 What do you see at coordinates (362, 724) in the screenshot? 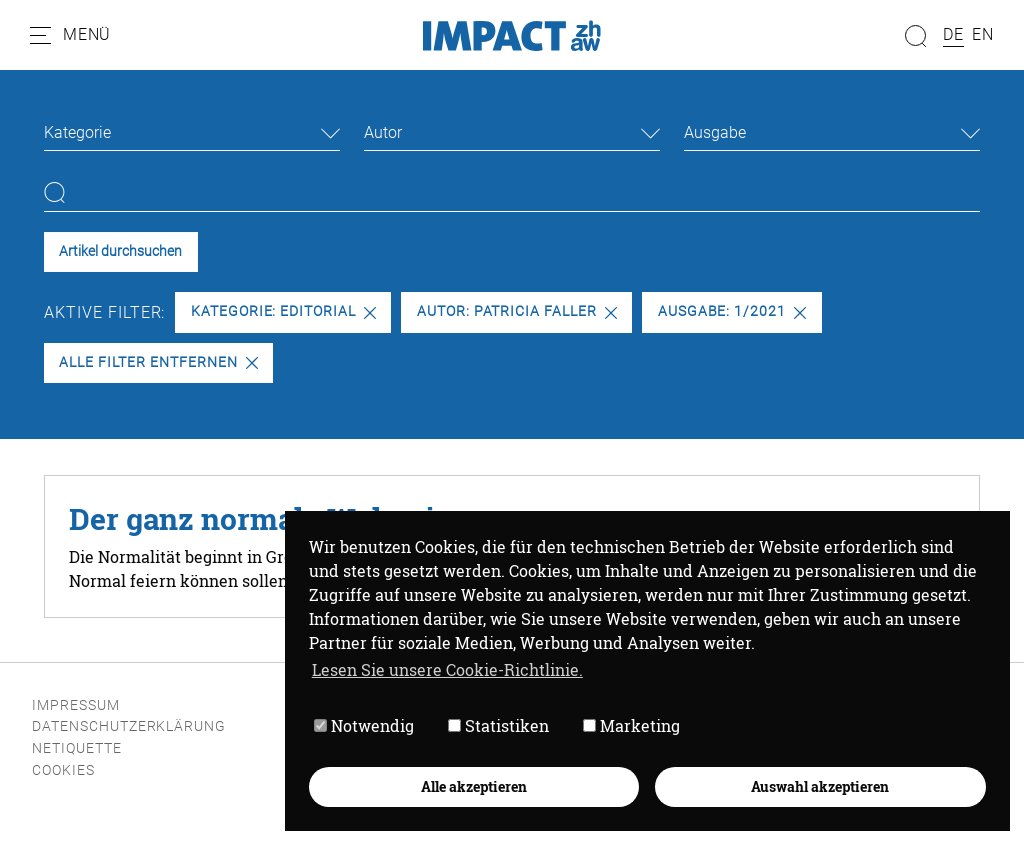
I see `Notwendig` at bounding box center [362, 724].